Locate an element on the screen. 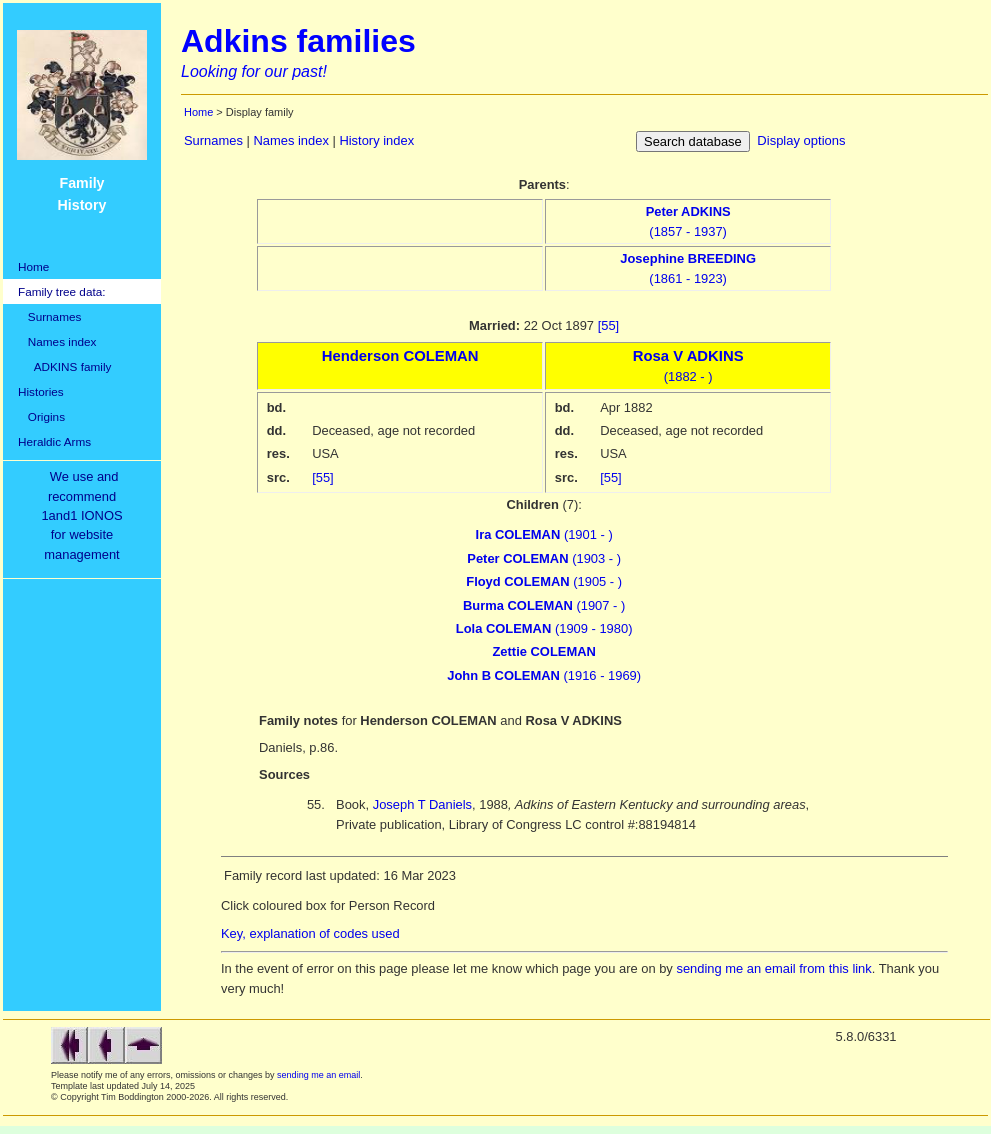  History index is located at coordinates (376, 140).